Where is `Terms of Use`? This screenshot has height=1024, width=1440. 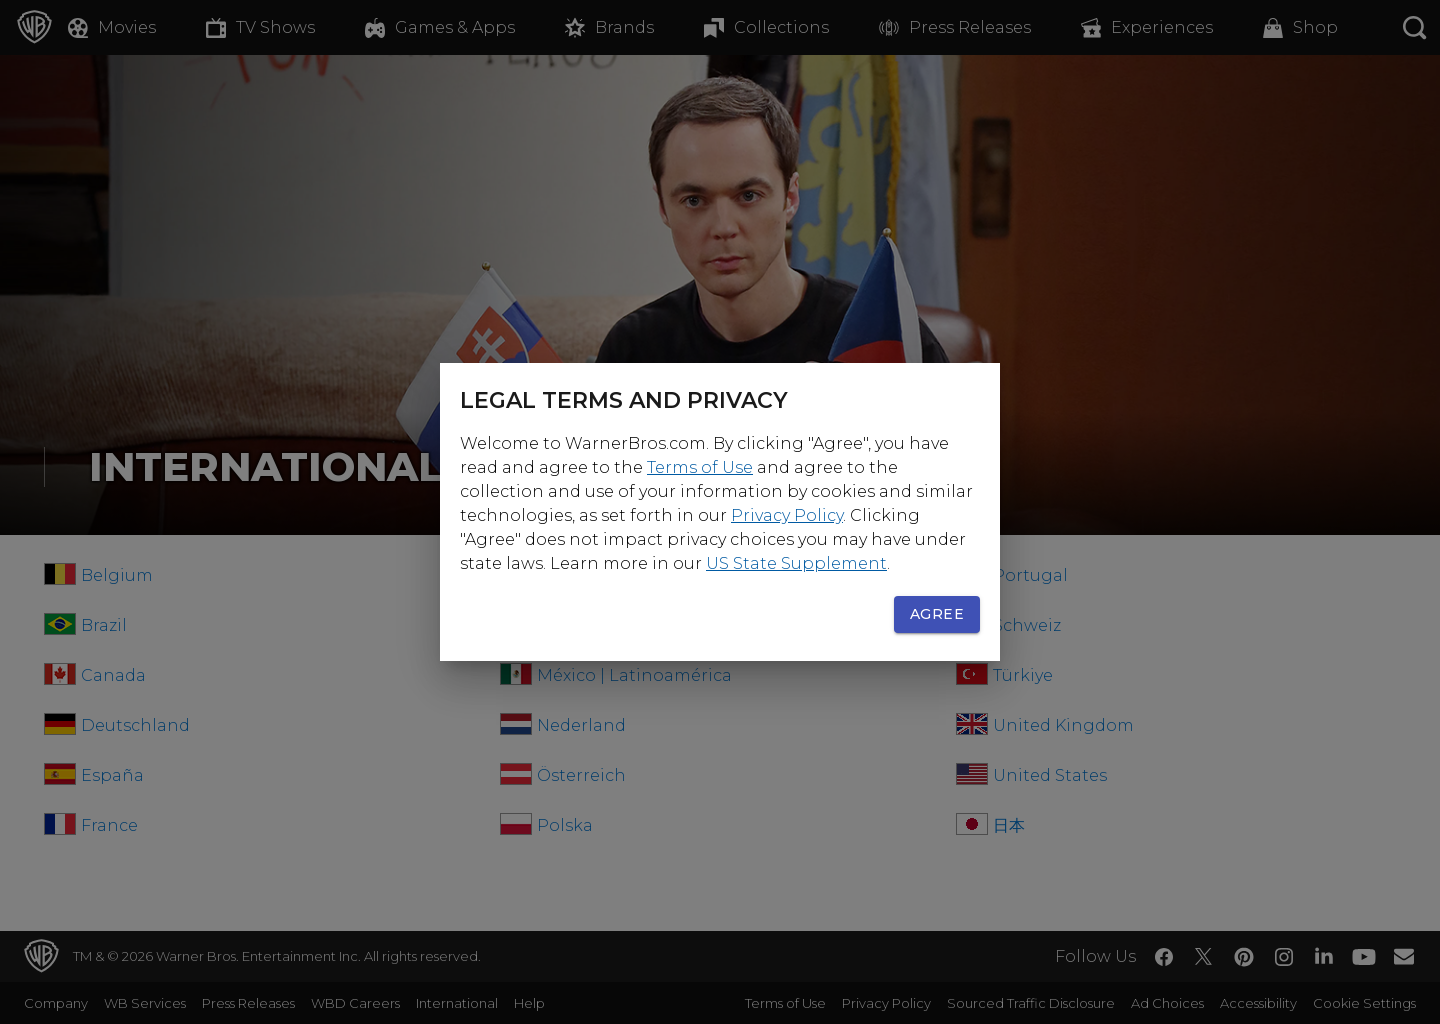
Terms of Use is located at coordinates (700, 467).